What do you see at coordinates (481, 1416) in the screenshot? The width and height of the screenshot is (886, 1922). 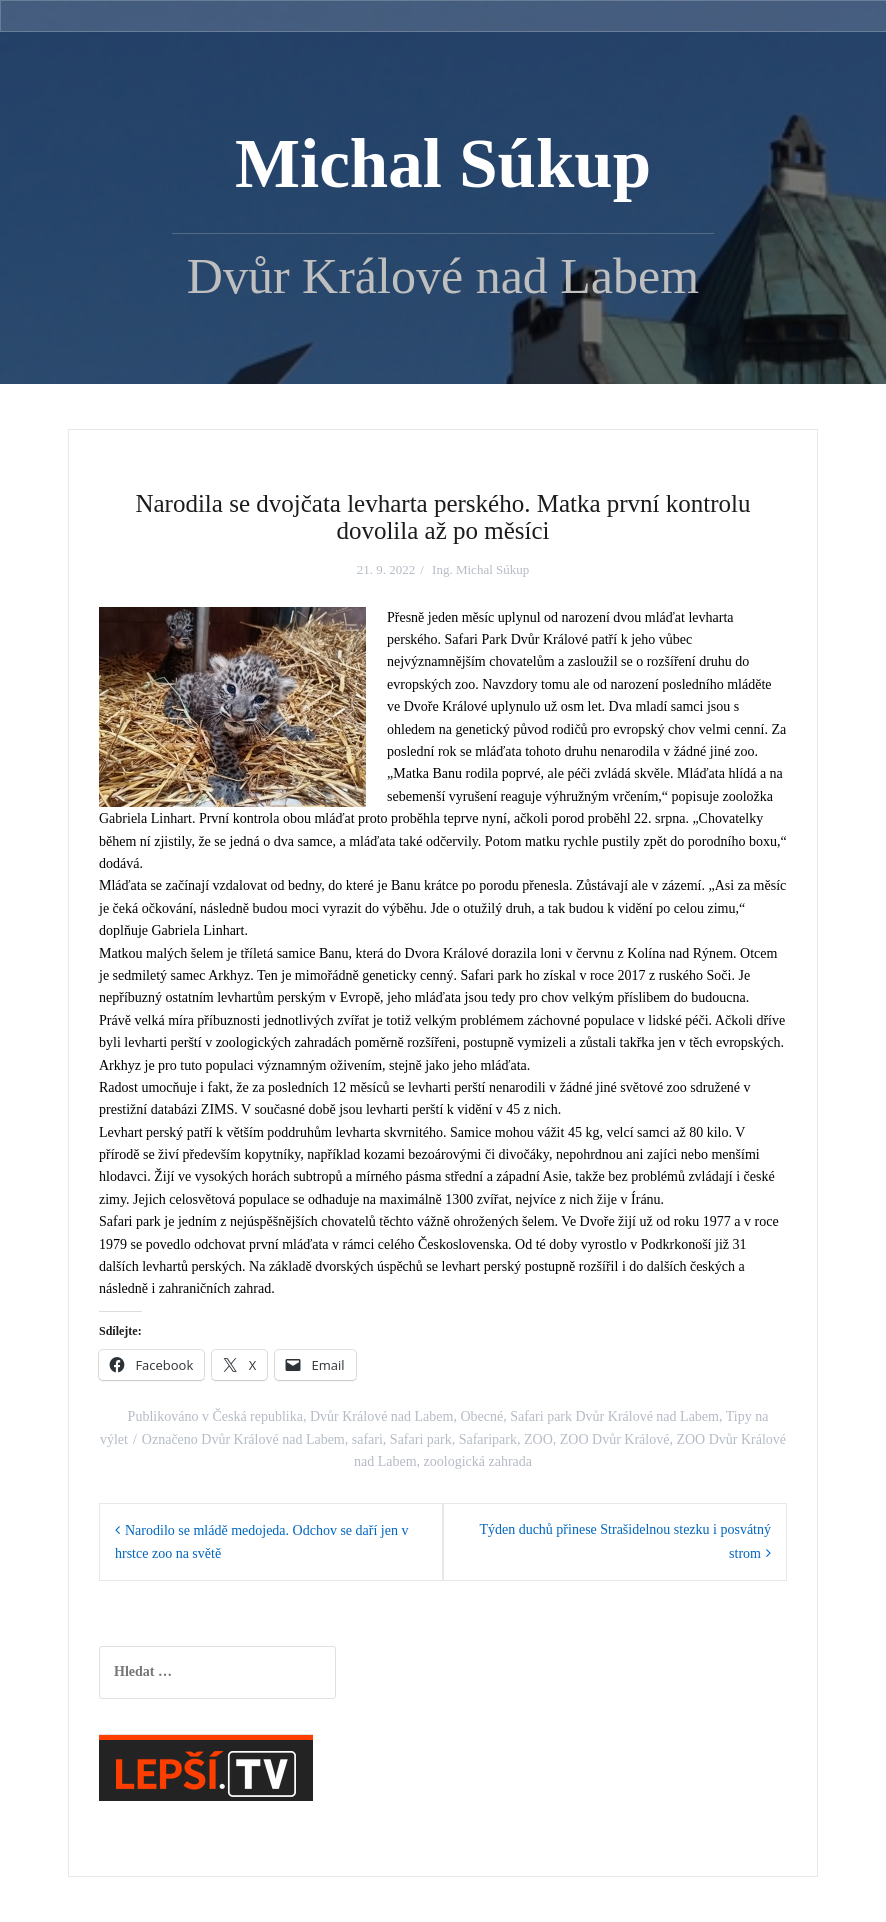 I see `Obecné` at bounding box center [481, 1416].